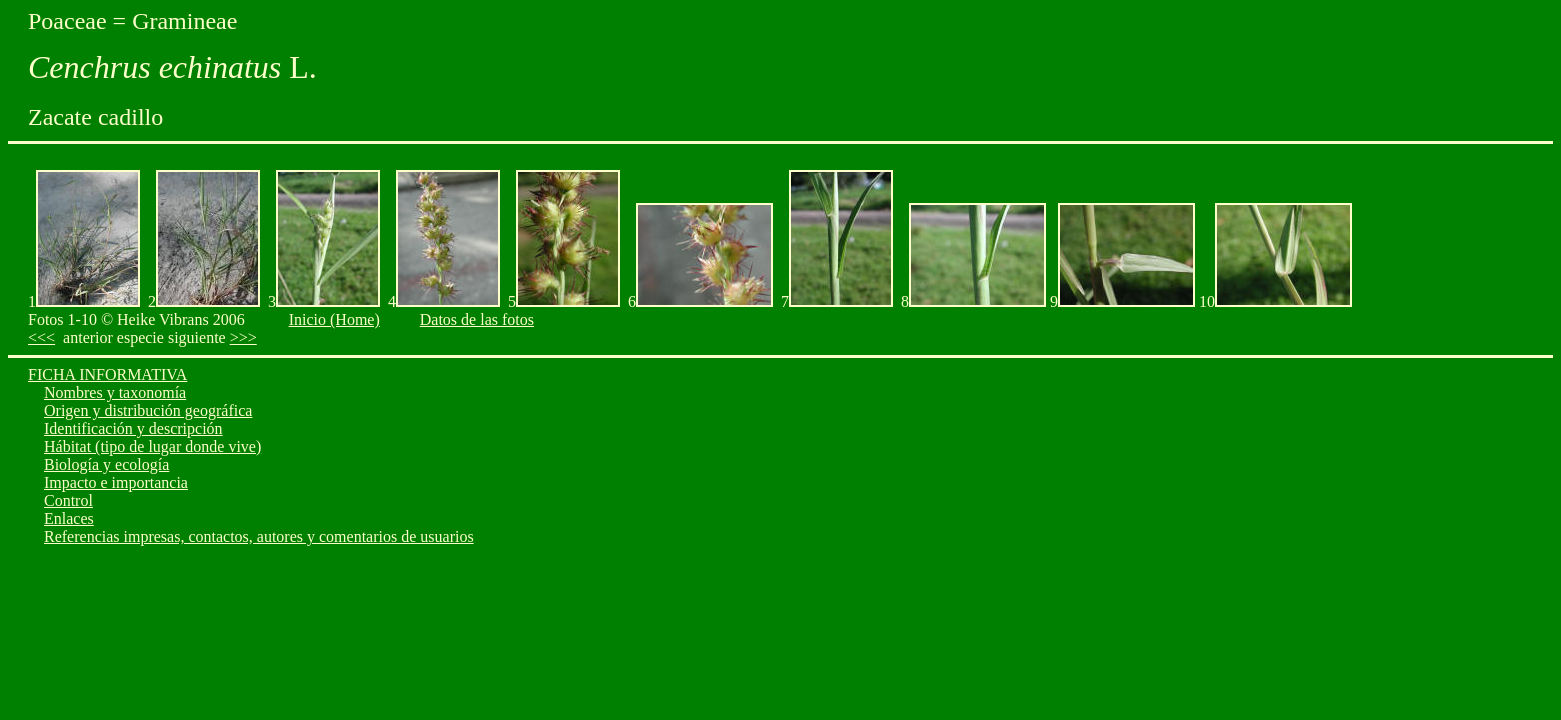  Describe the element at coordinates (133, 428) in the screenshot. I see `Identificación y descripción` at that location.